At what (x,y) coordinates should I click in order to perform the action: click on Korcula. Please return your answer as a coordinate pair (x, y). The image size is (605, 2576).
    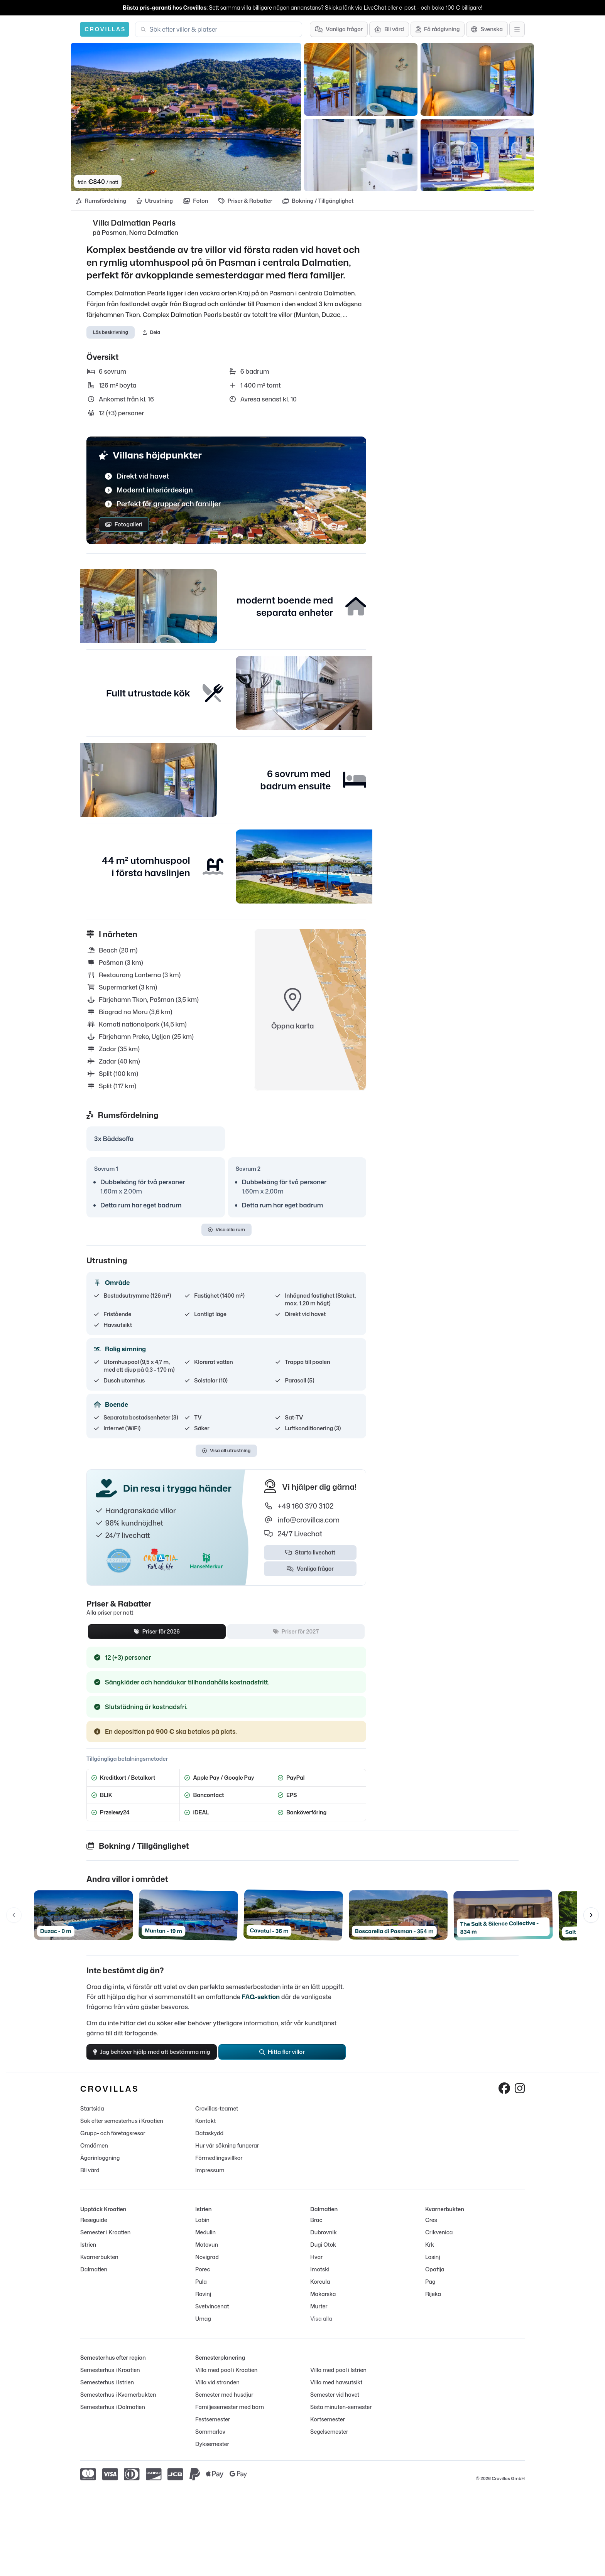
    Looking at the image, I should click on (320, 2289).